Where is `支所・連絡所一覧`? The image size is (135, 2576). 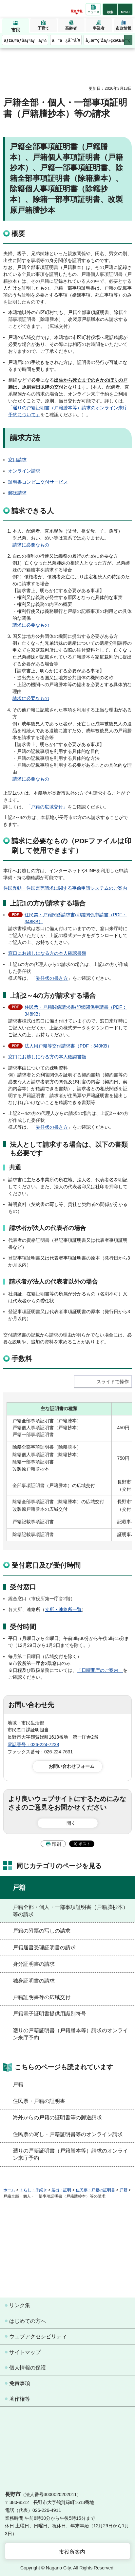 支所・連絡所一覧 is located at coordinates (63, 1609).